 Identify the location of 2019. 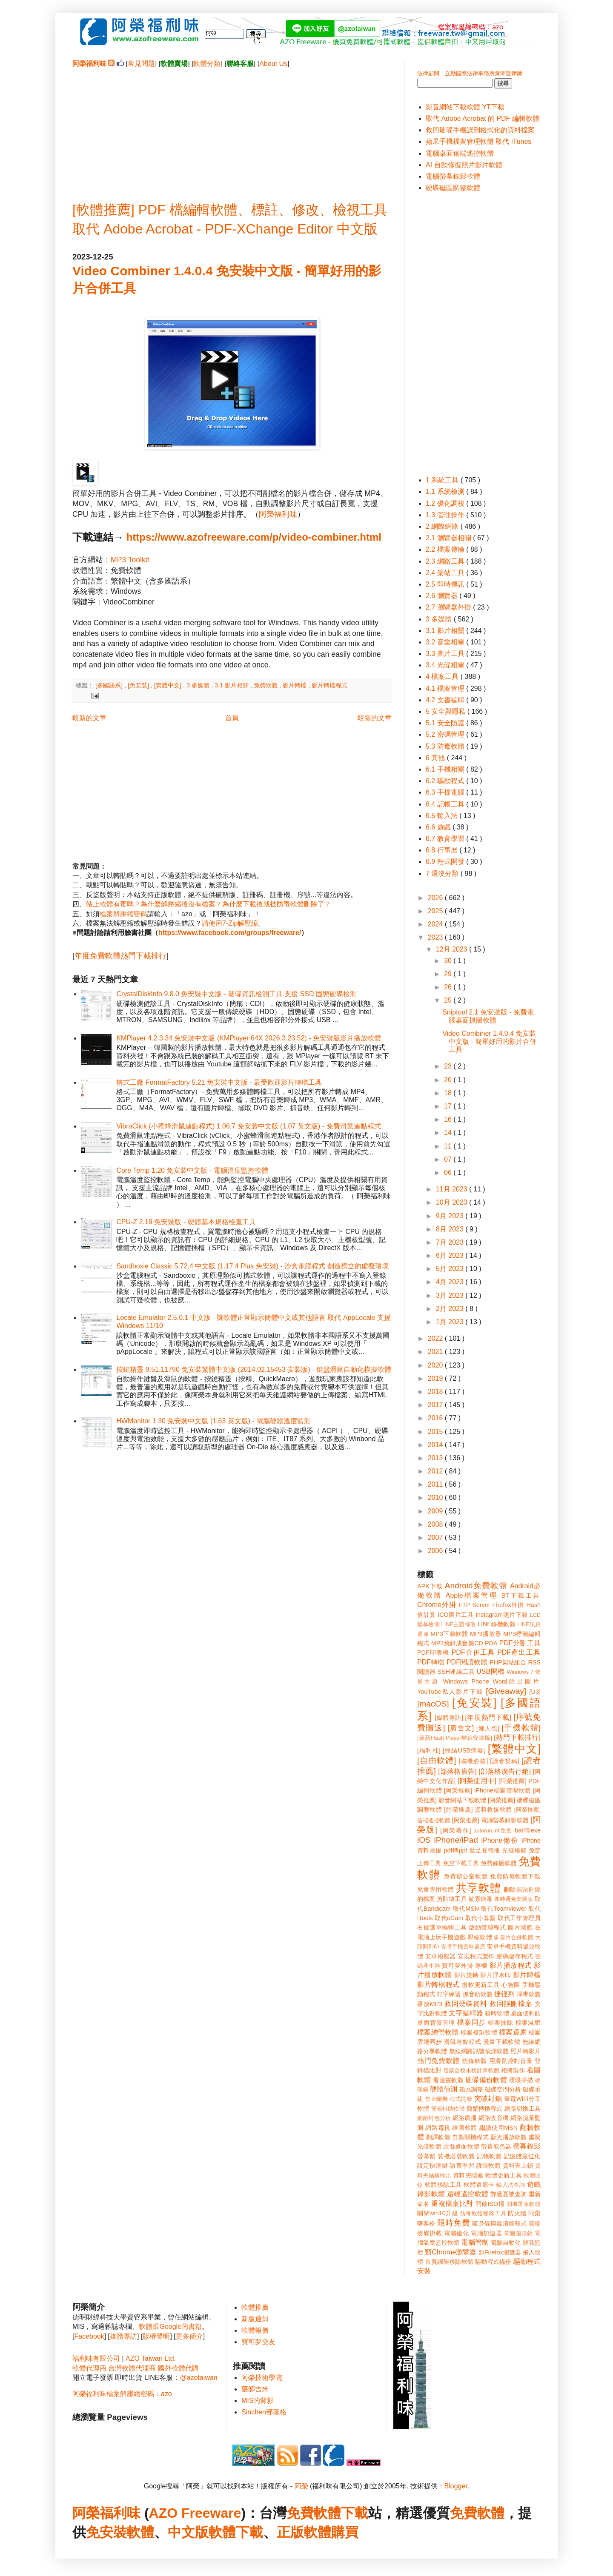
(436, 1378).